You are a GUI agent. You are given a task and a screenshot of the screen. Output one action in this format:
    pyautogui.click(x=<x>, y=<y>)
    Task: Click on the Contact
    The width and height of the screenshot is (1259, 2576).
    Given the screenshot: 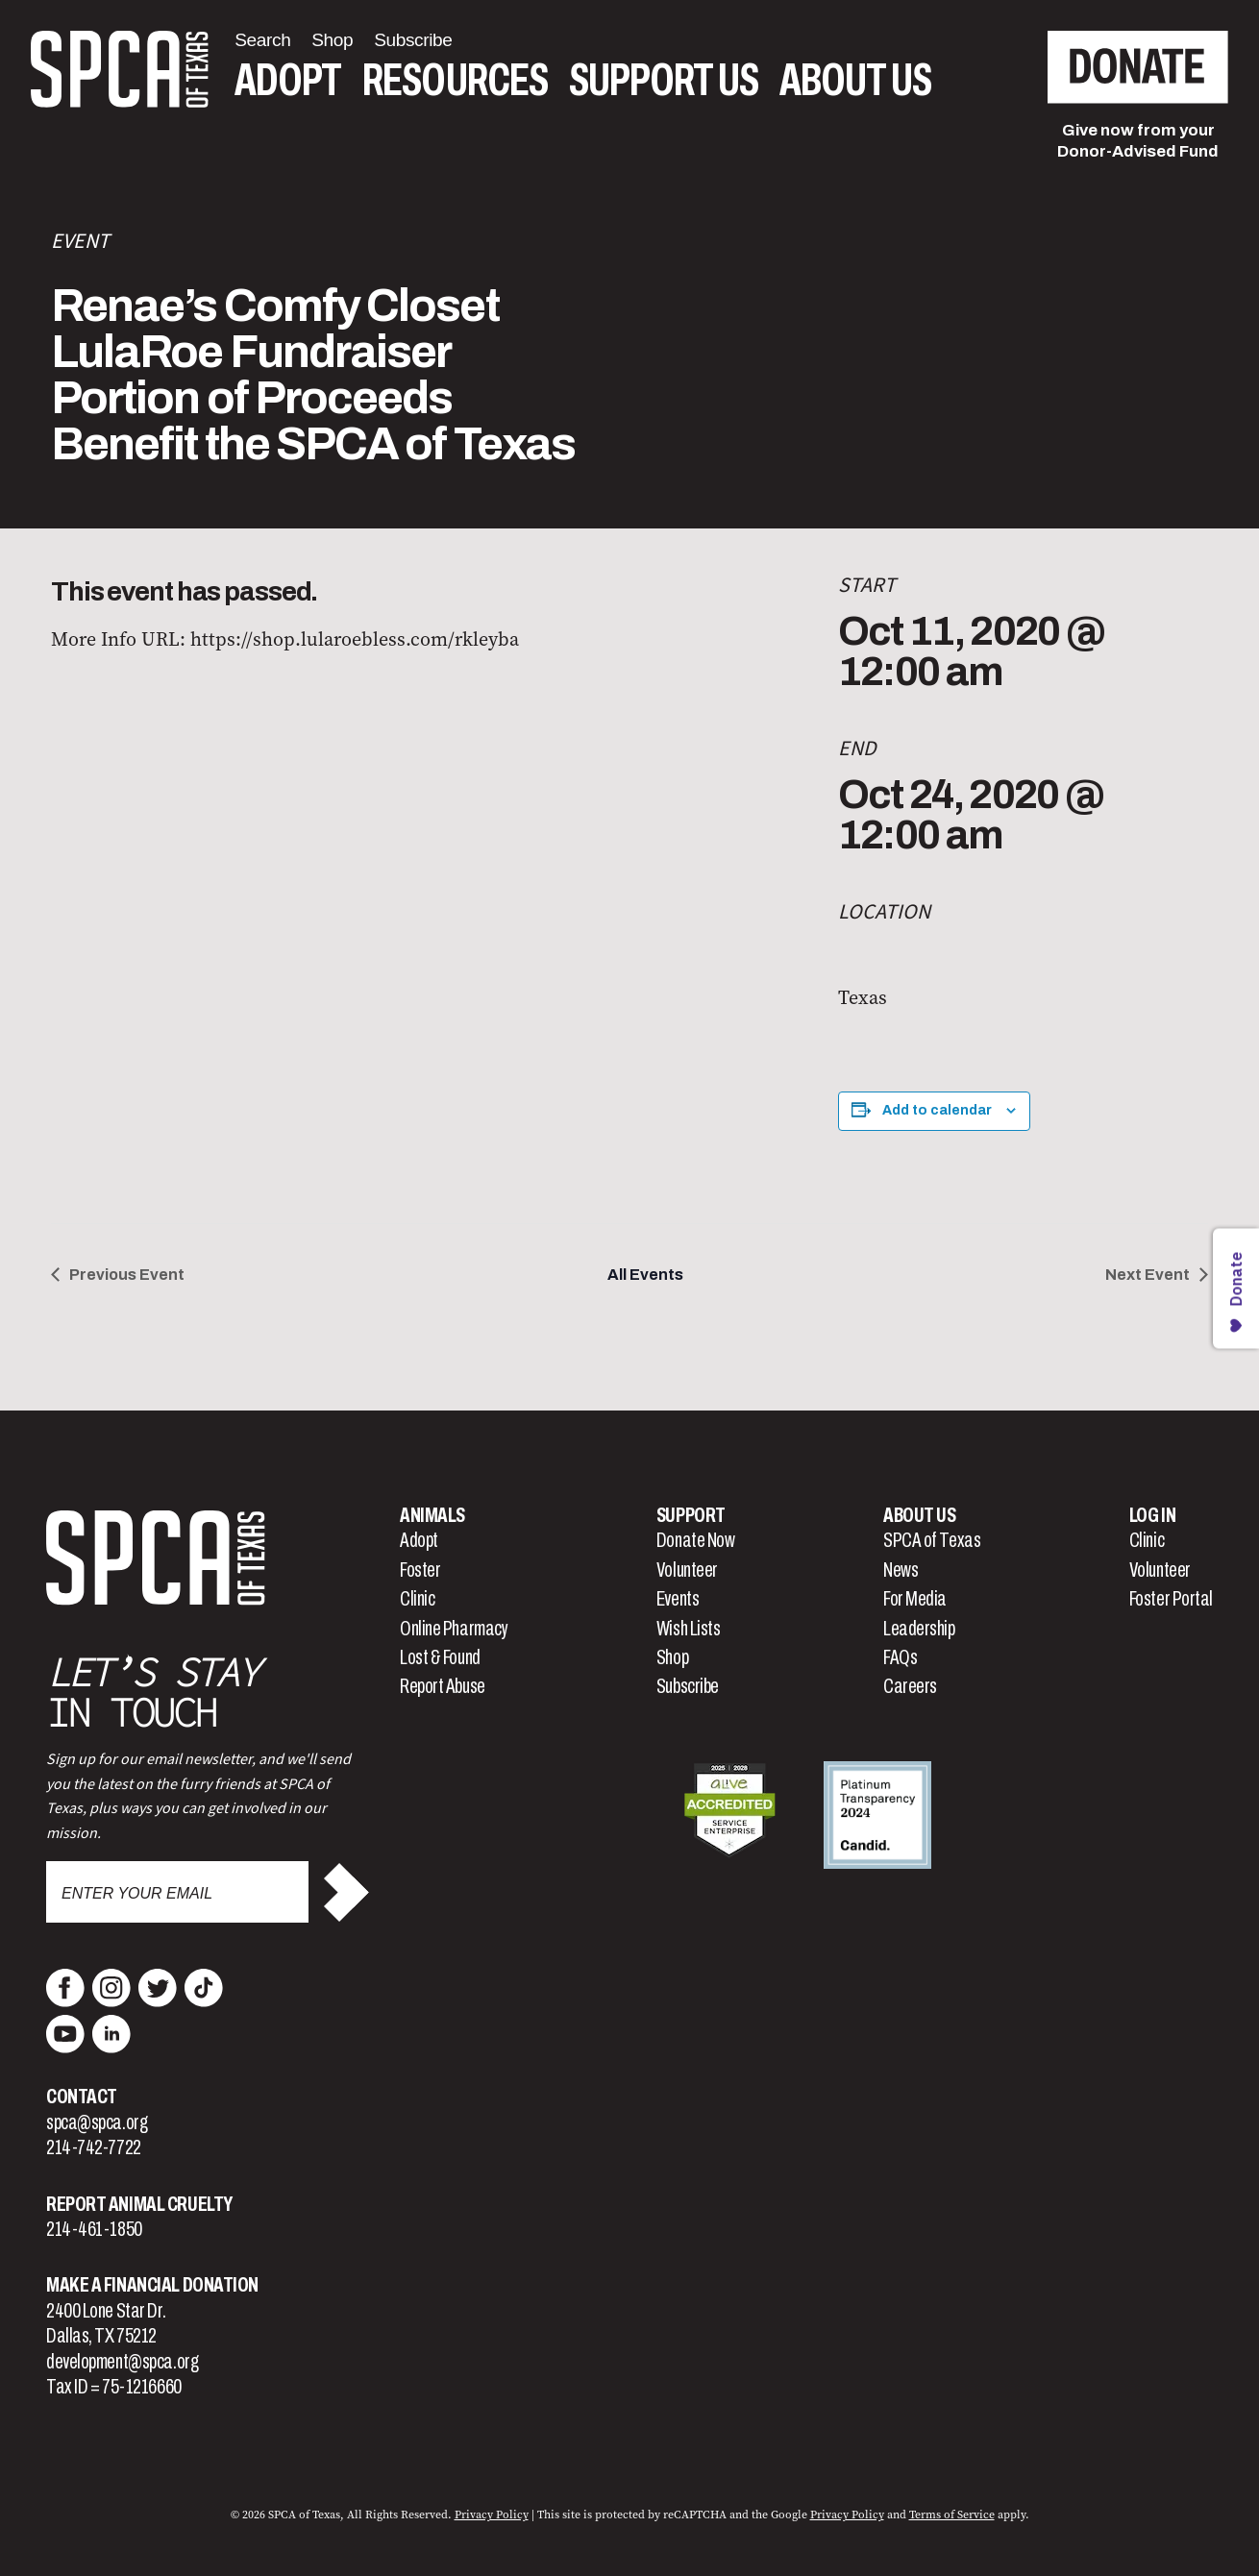 What is the action you would take?
    pyautogui.click(x=81, y=2096)
    